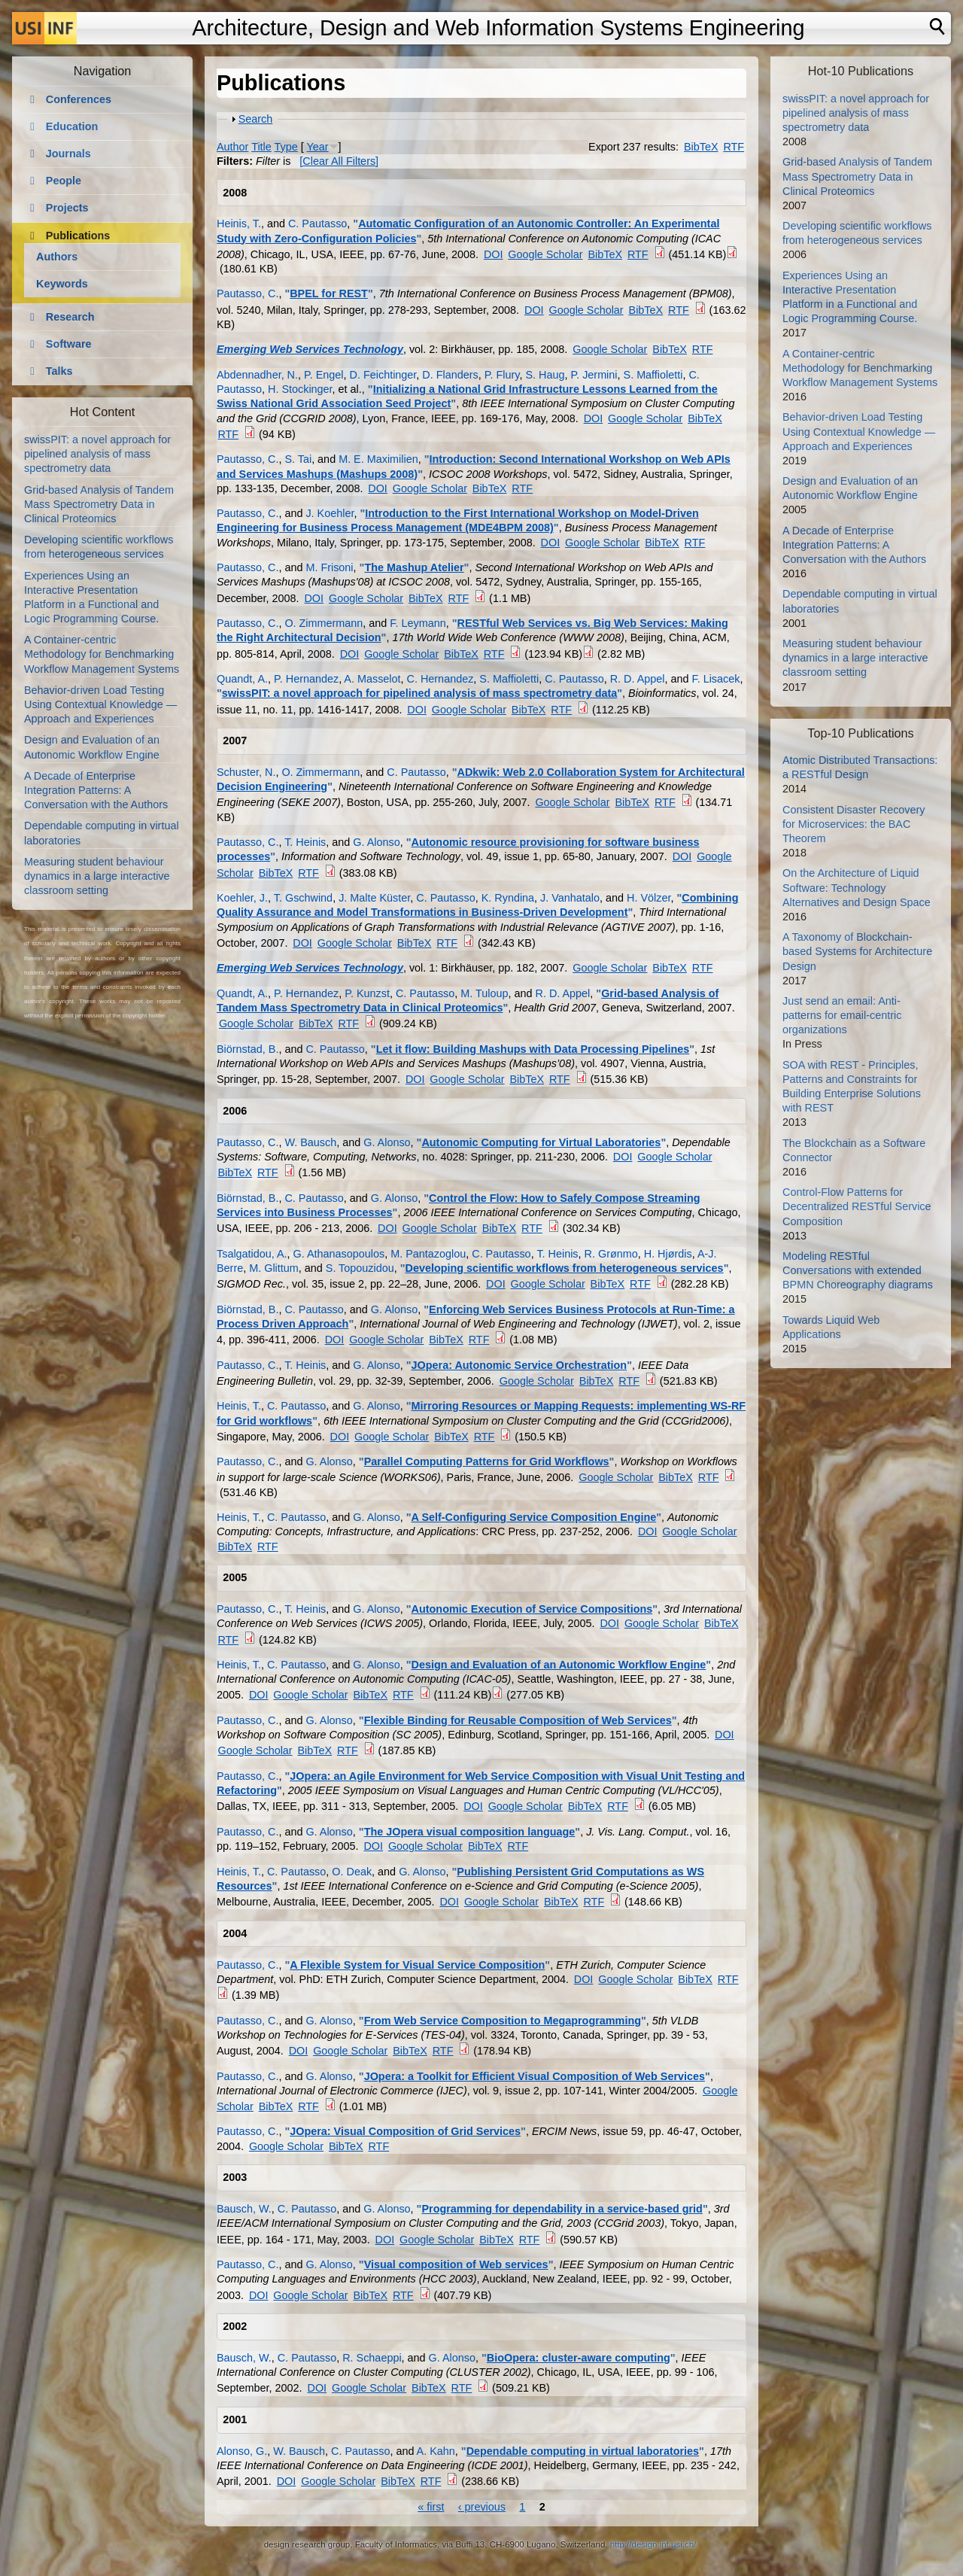 The image size is (963, 2576). I want to click on Search, so click(255, 119).